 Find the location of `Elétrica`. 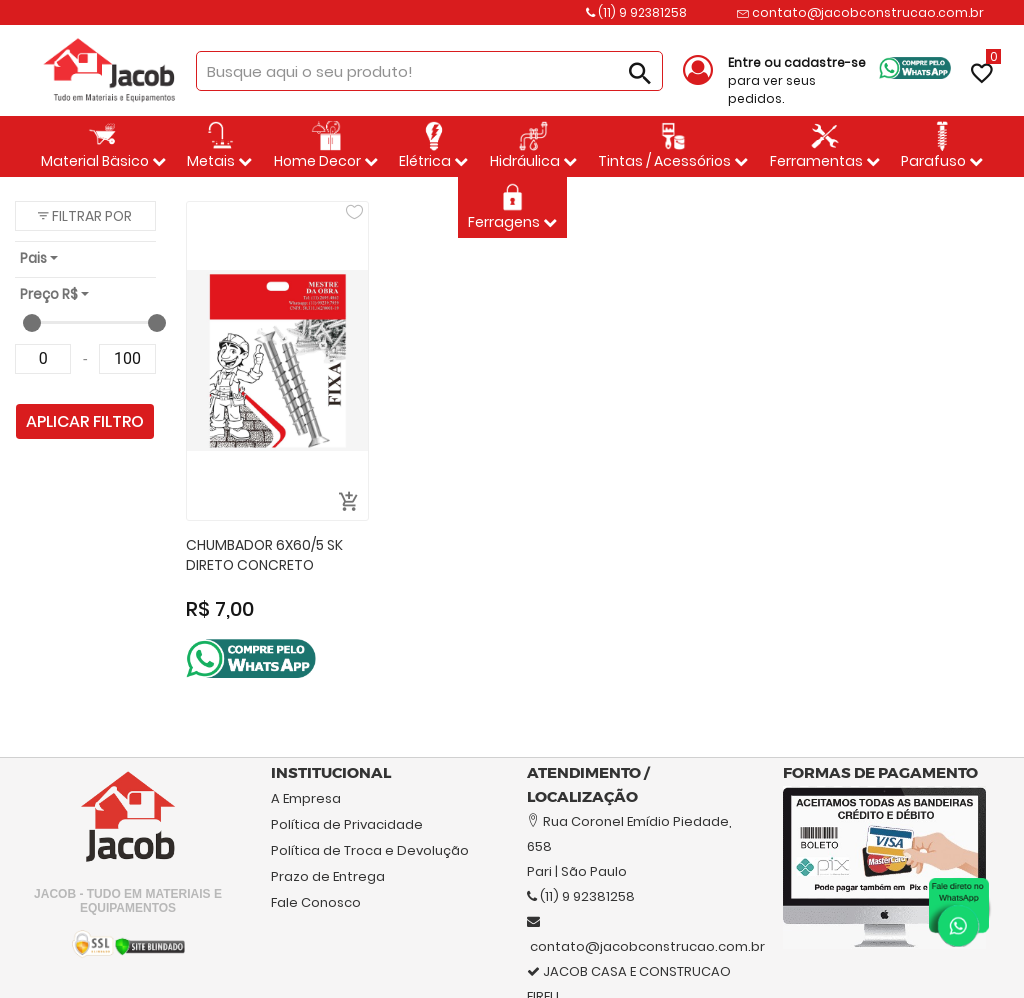

Elétrica is located at coordinates (433, 146).